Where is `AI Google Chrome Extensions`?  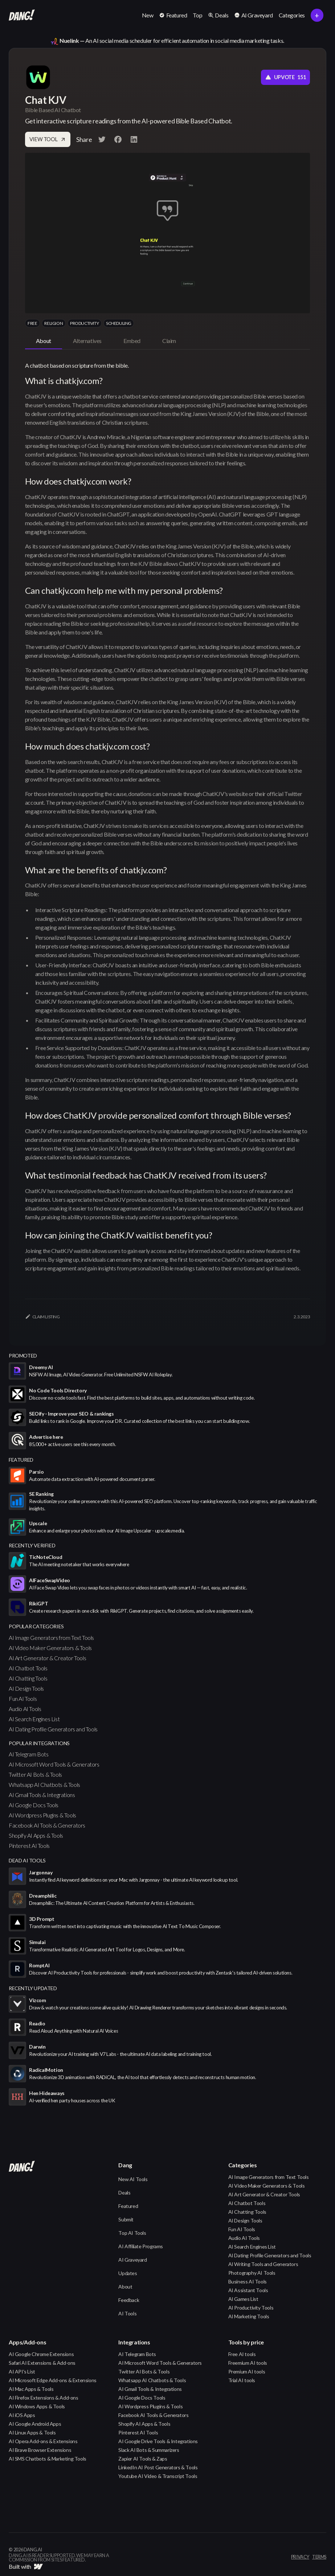 AI Google Chrome Extensions is located at coordinates (41, 2354).